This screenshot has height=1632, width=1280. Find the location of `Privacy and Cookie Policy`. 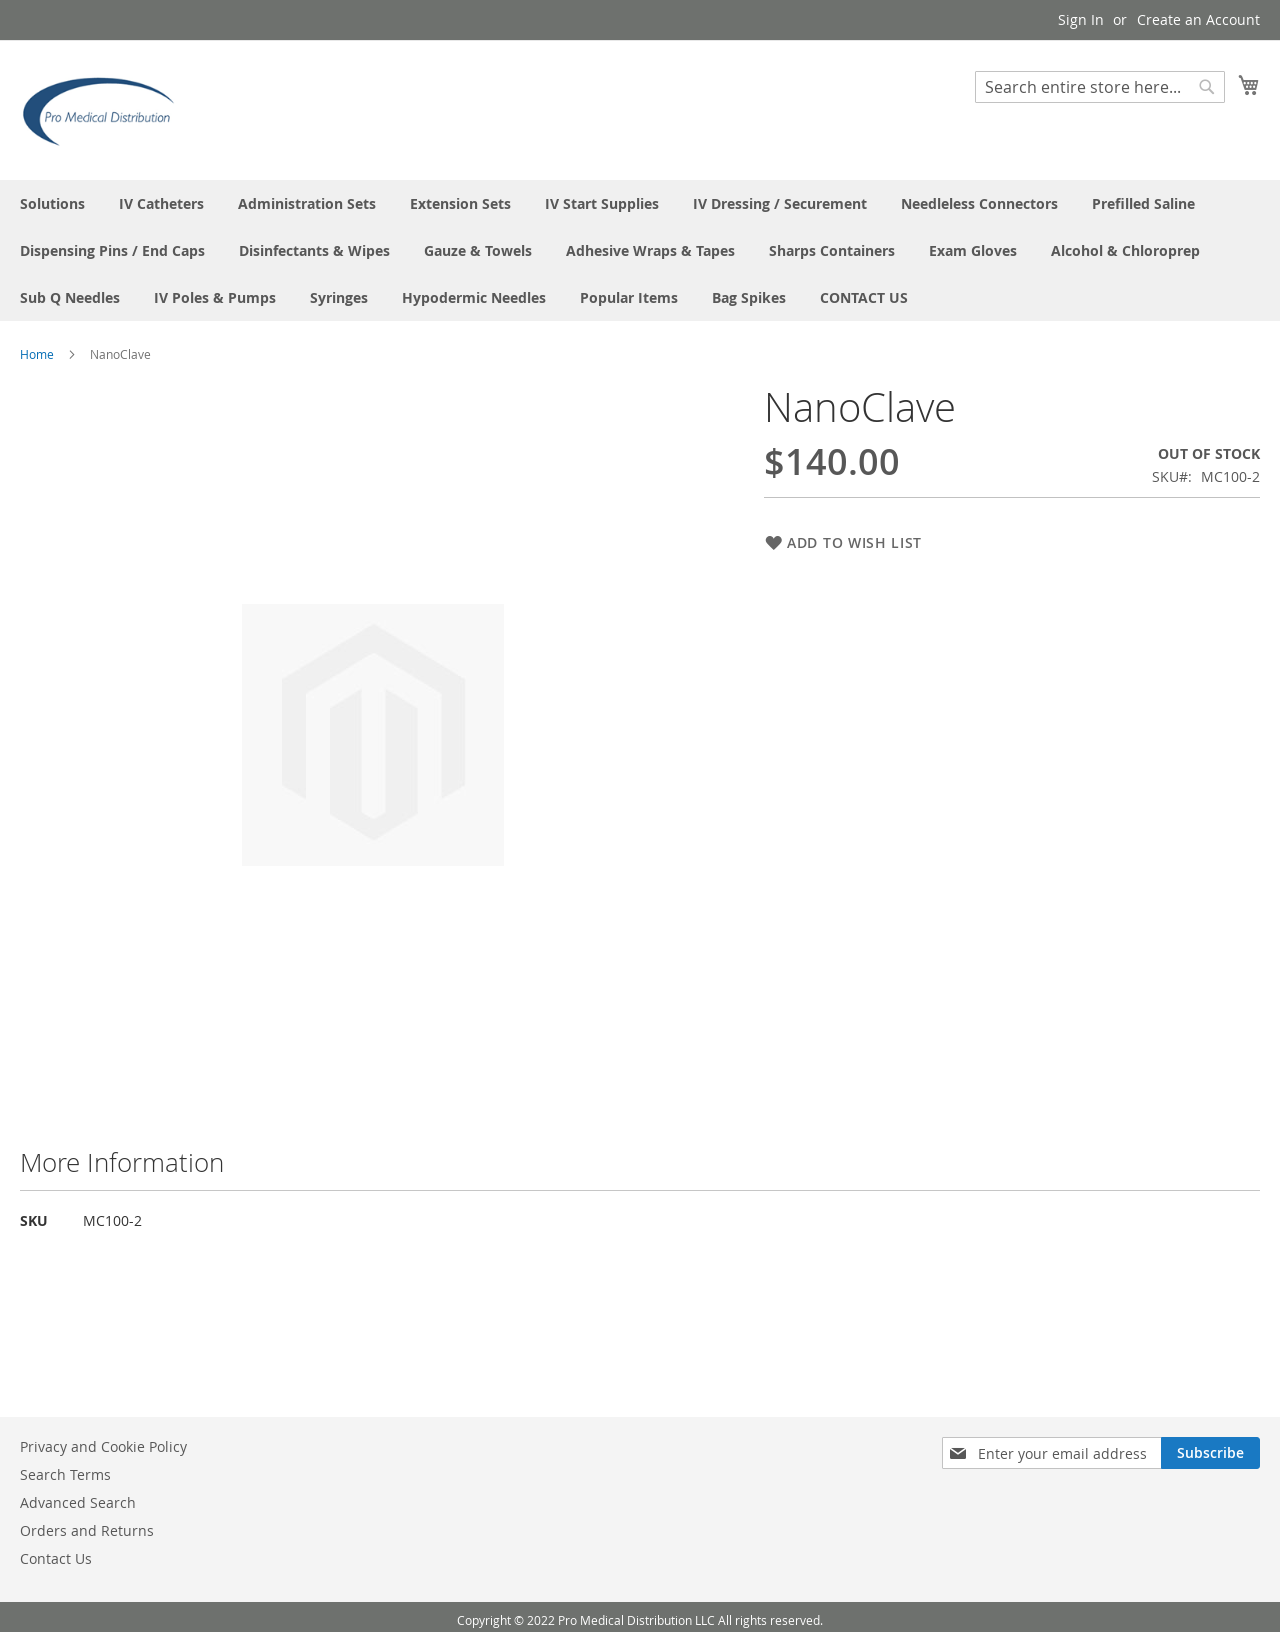

Privacy and Cookie Policy is located at coordinates (103, 1446).